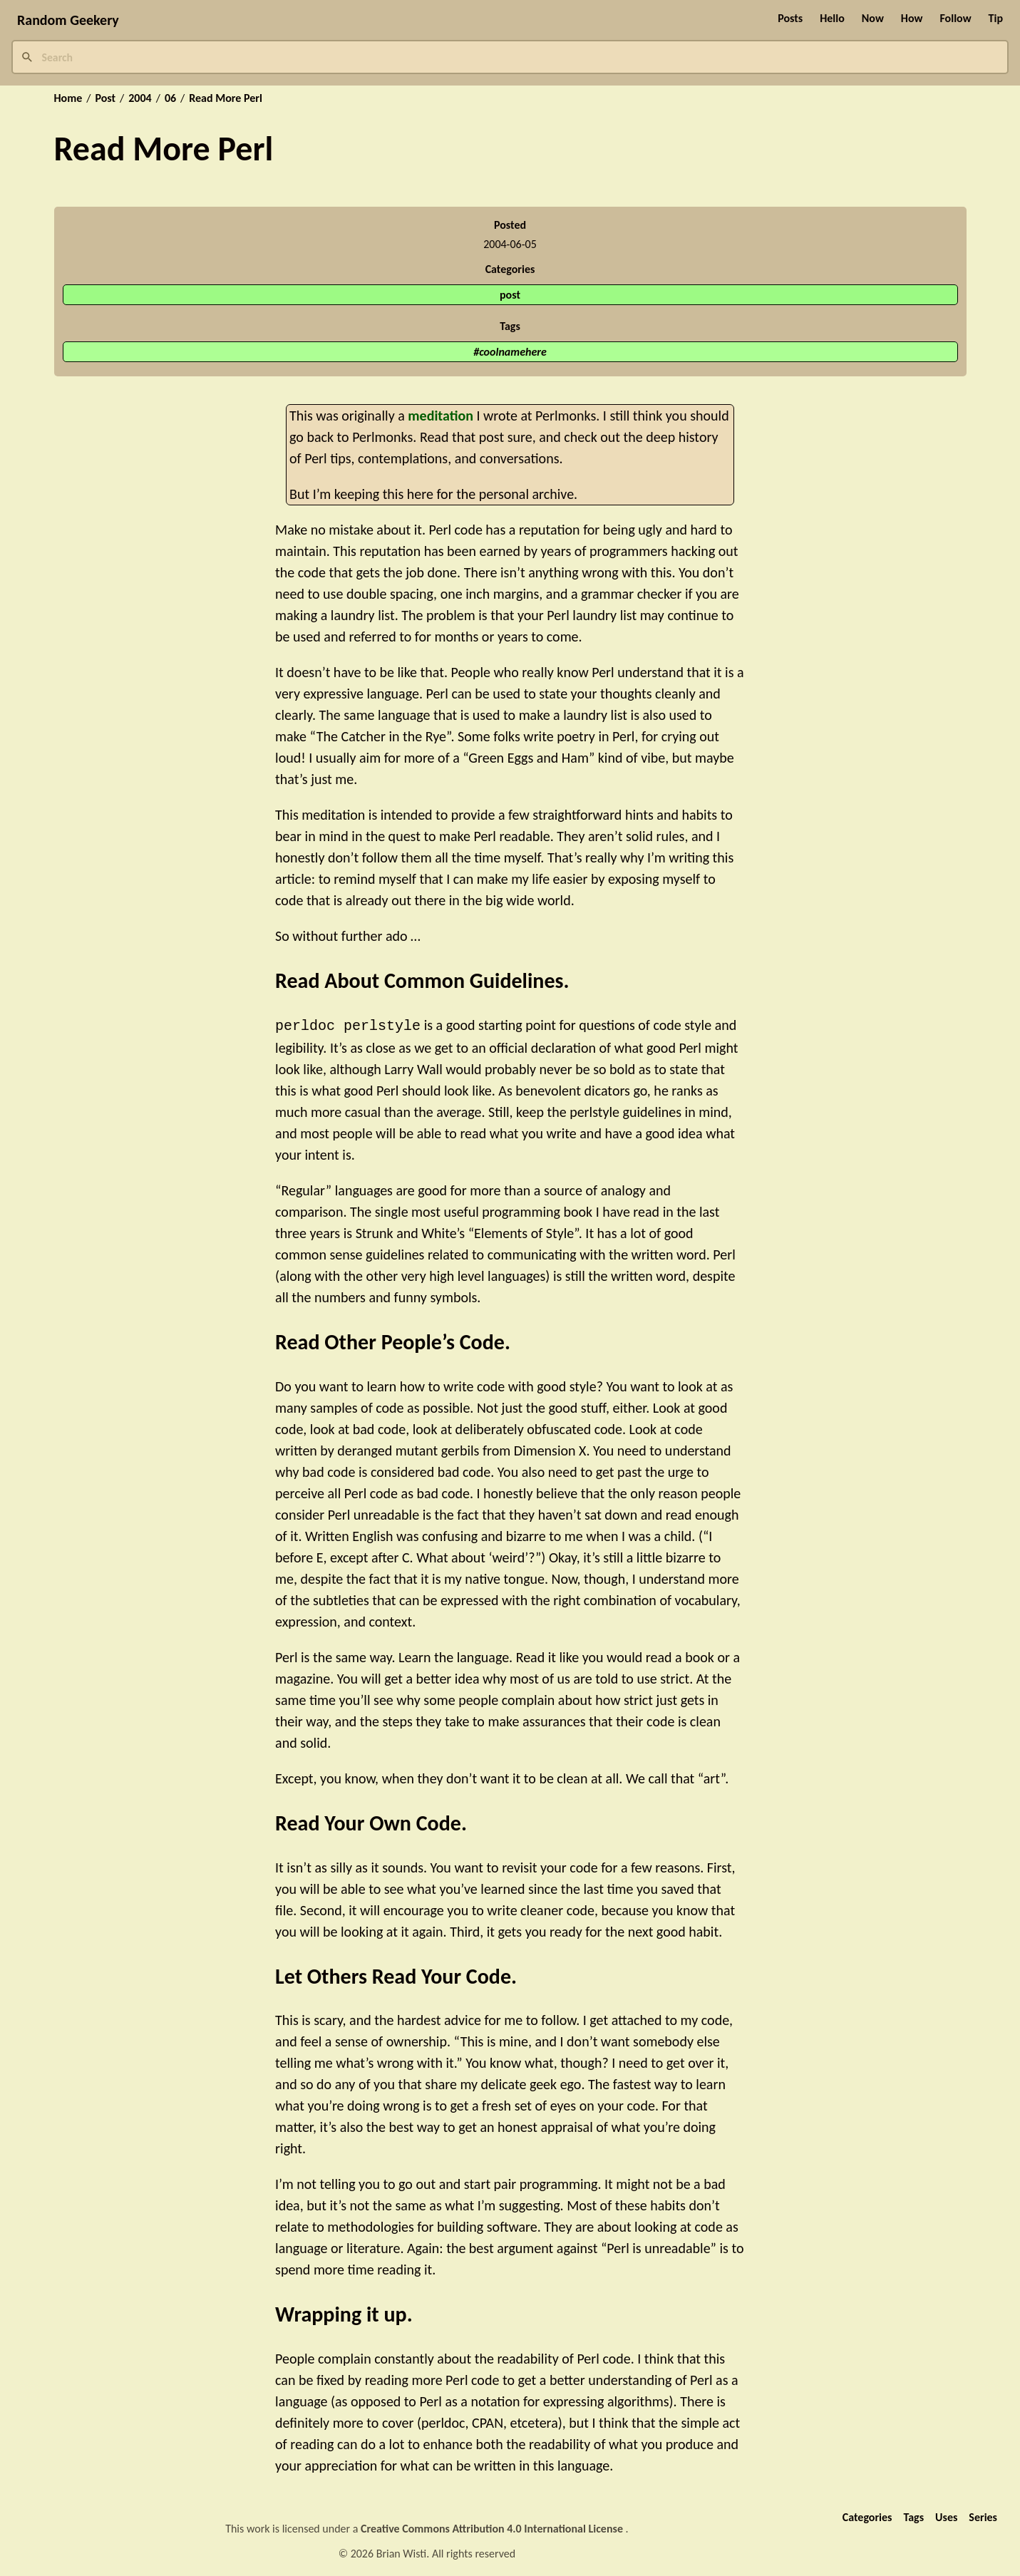  Describe the element at coordinates (440, 415) in the screenshot. I see `meditation` at that location.